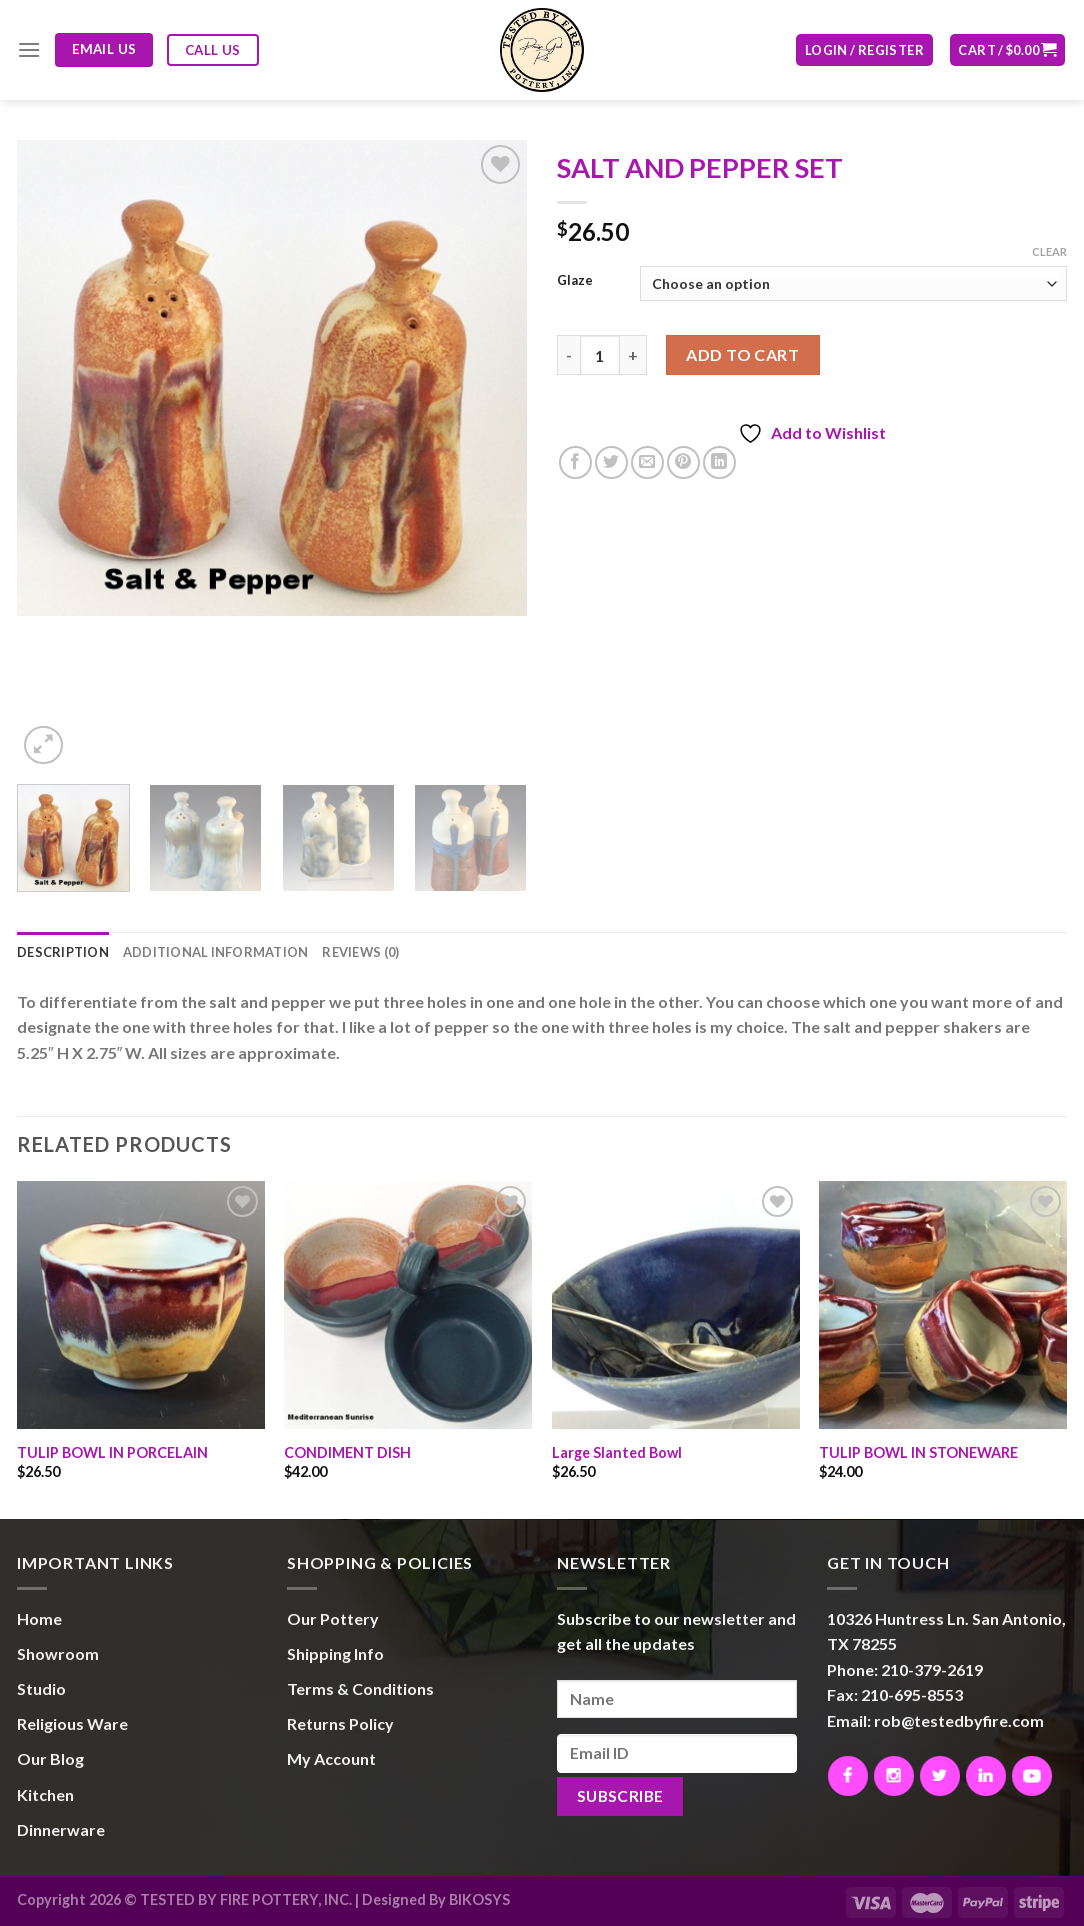 This screenshot has width=1084, height=1926. Describe the element at coordinates (216, 952) in the screenshot. I see `Additional information [tab]` at that location.